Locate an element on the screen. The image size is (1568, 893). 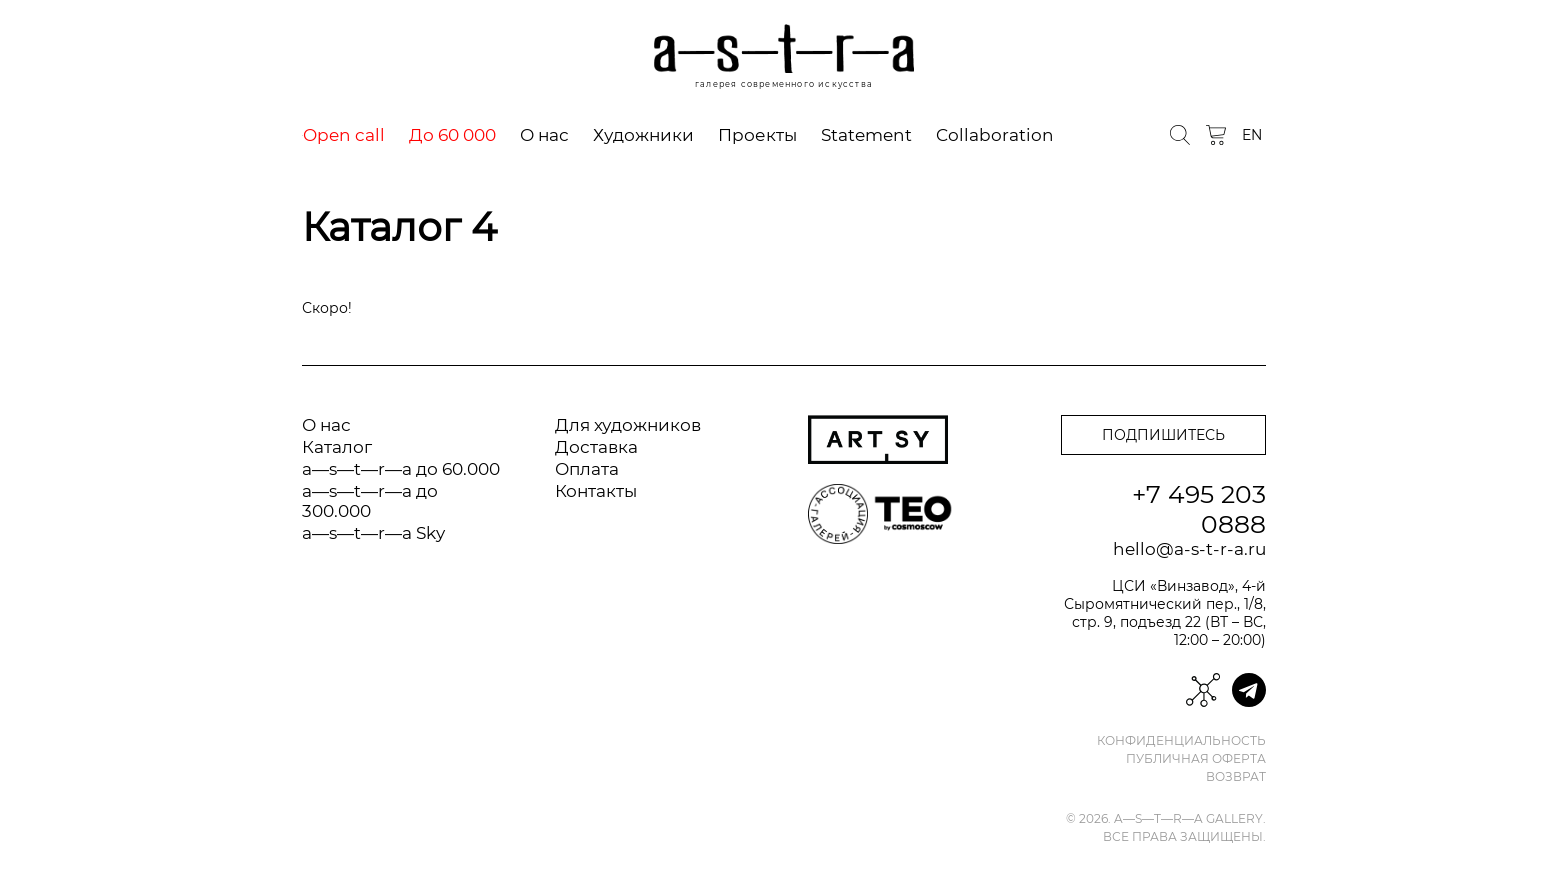
Open call is located at coordinates (344, 135).